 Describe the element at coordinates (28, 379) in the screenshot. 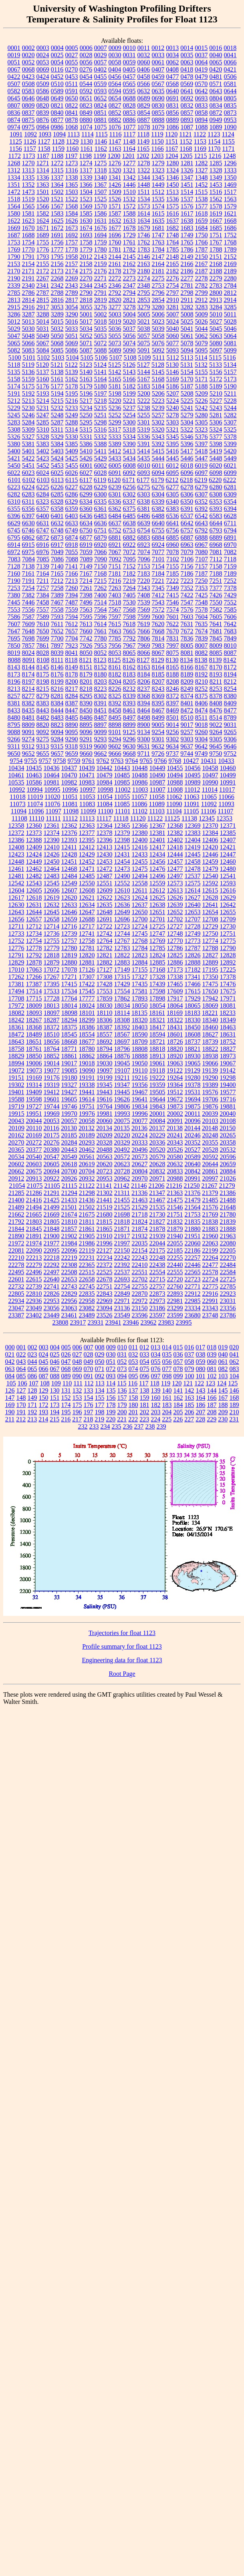

I see `5159` at that location.